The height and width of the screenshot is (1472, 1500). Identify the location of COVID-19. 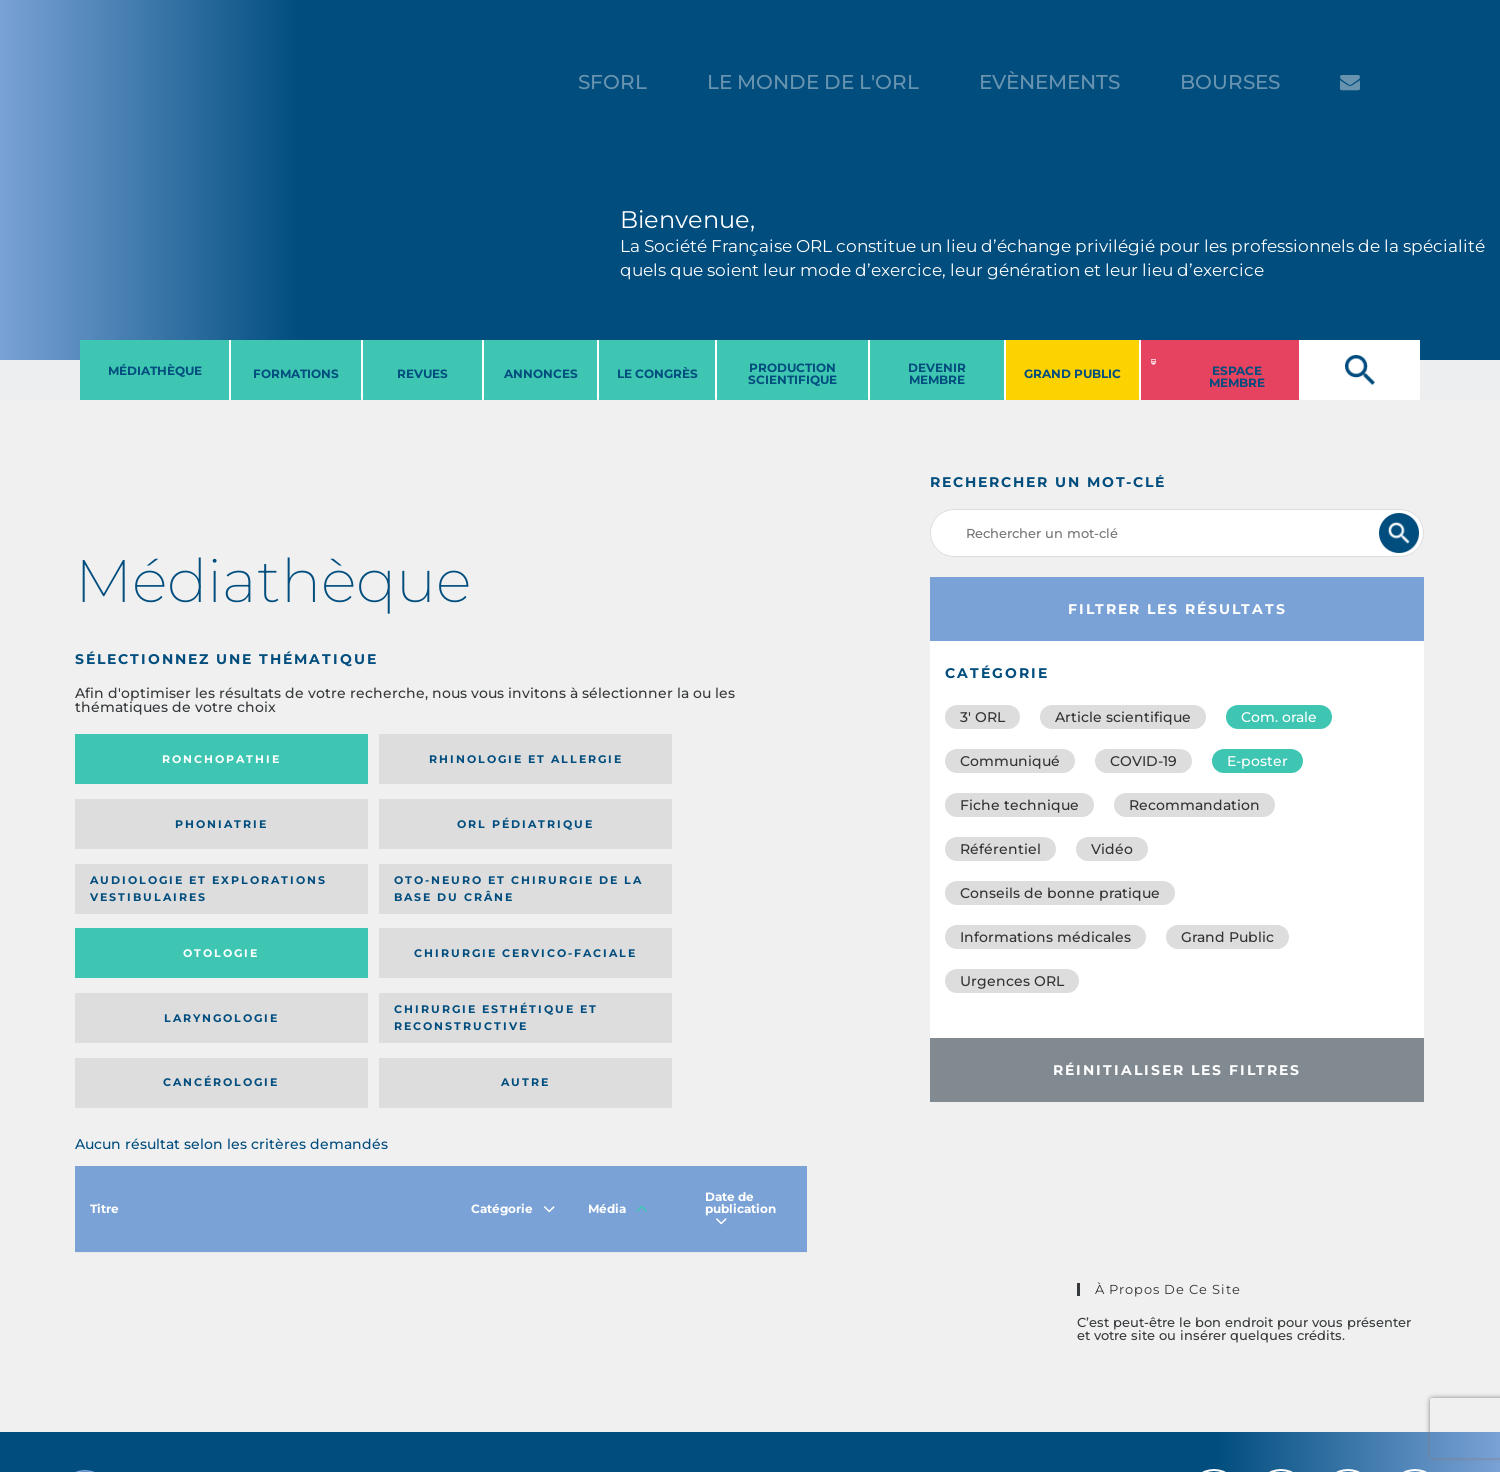
(1143, 761).